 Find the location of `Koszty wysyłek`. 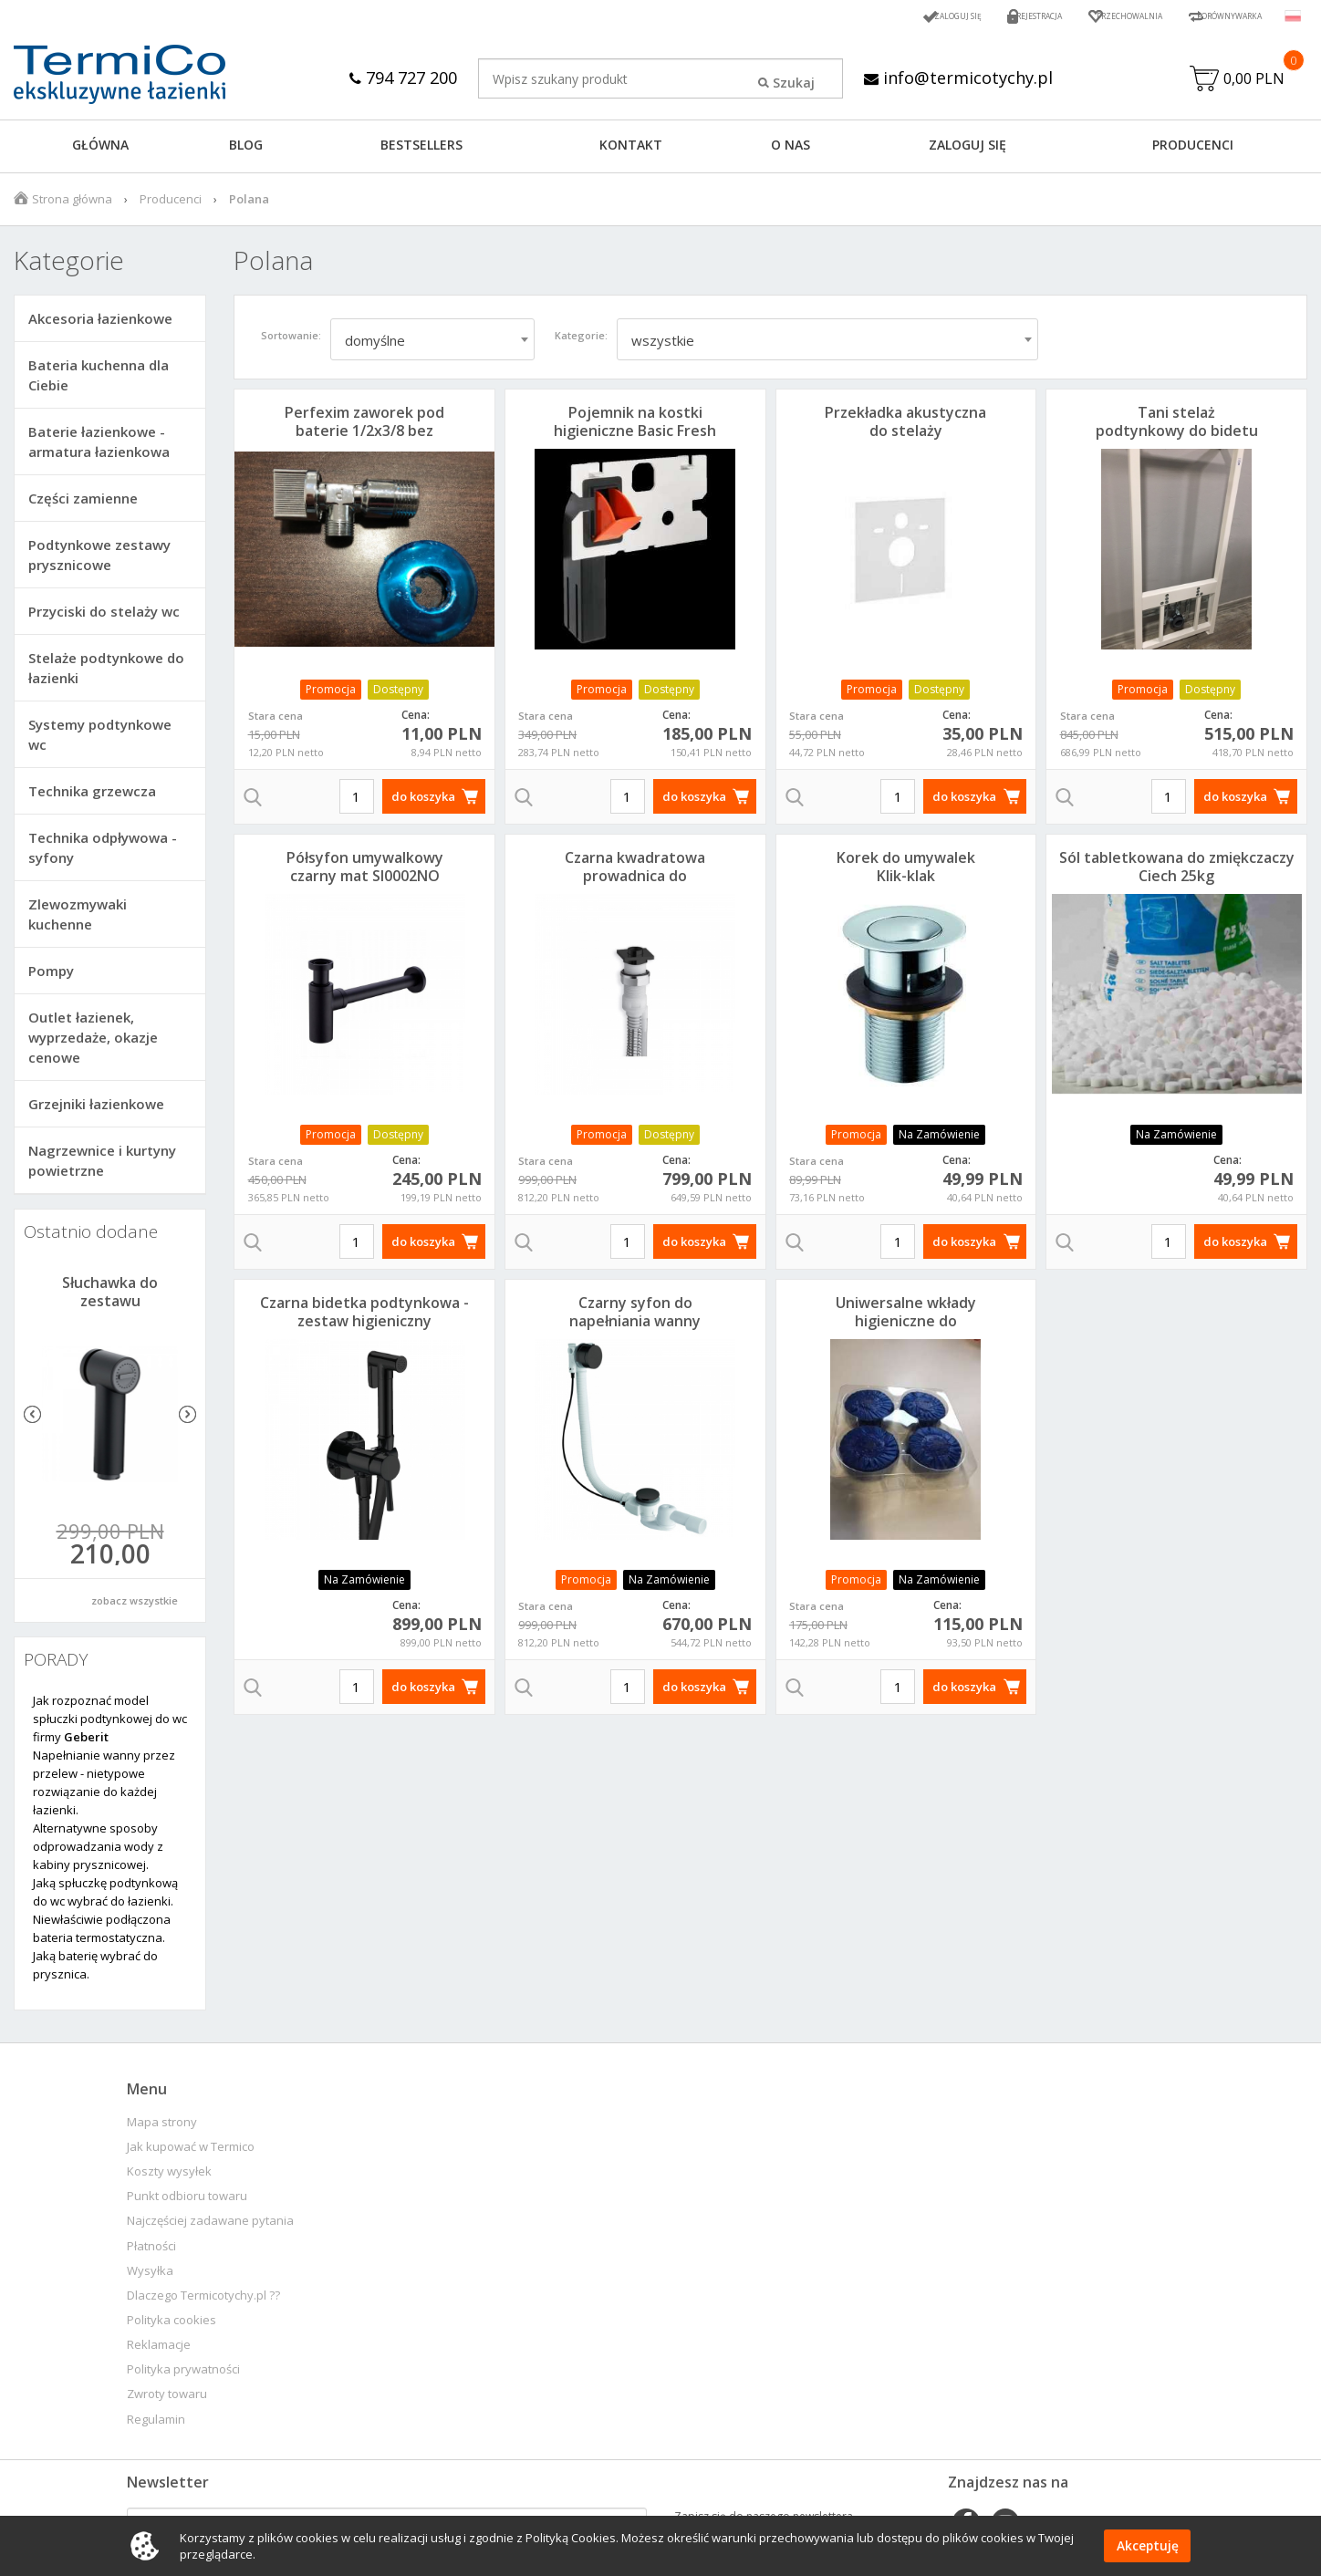

Koszty wysyłek is located at coordinates (169, 2176).